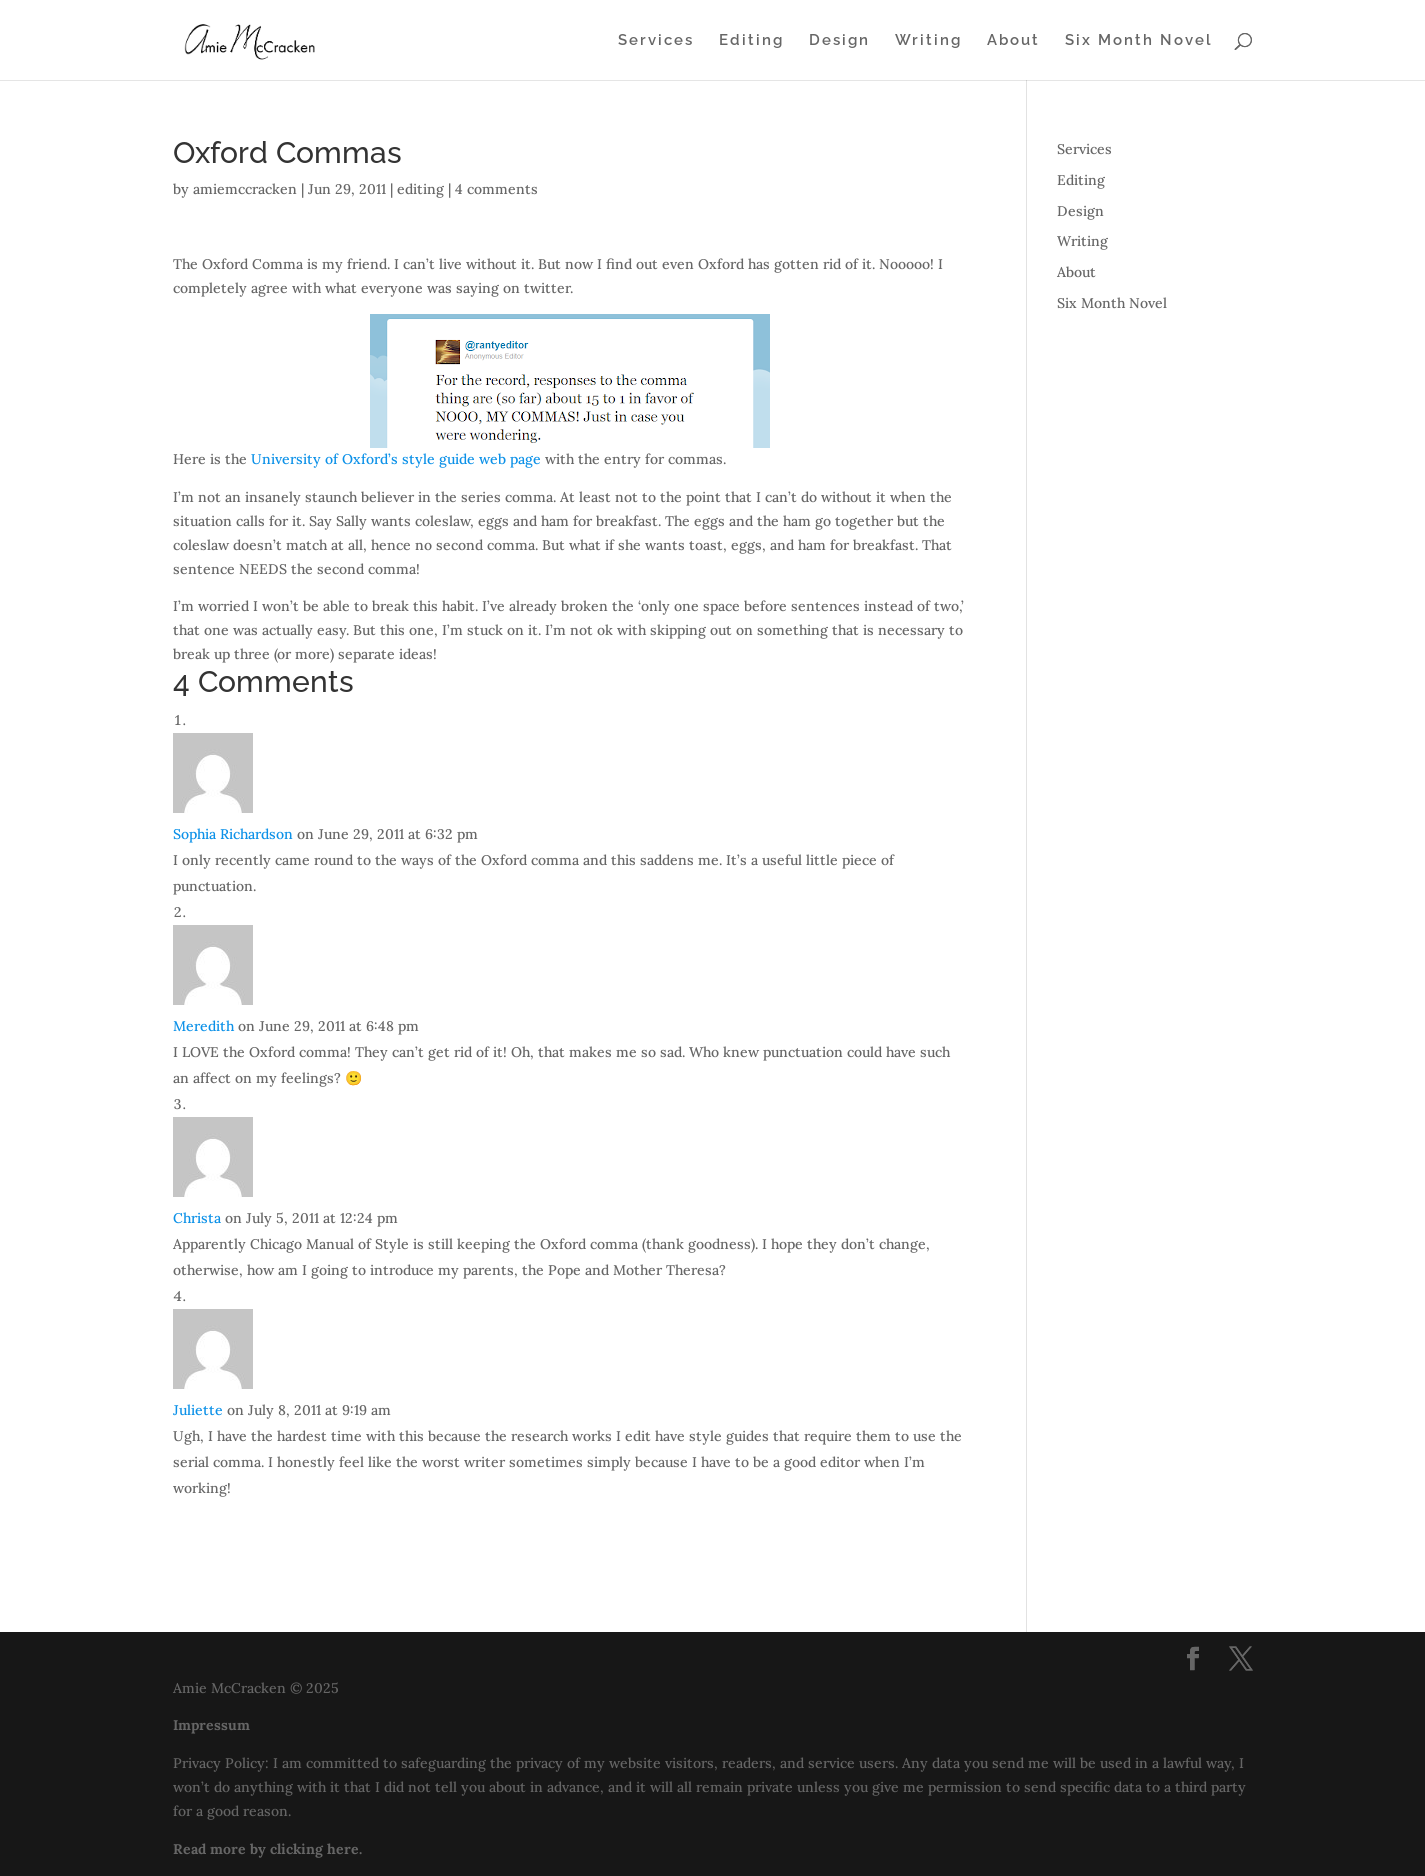  Describe the element at coordinates (197, 1218) in the screenshot. I see `Christa` at that location.